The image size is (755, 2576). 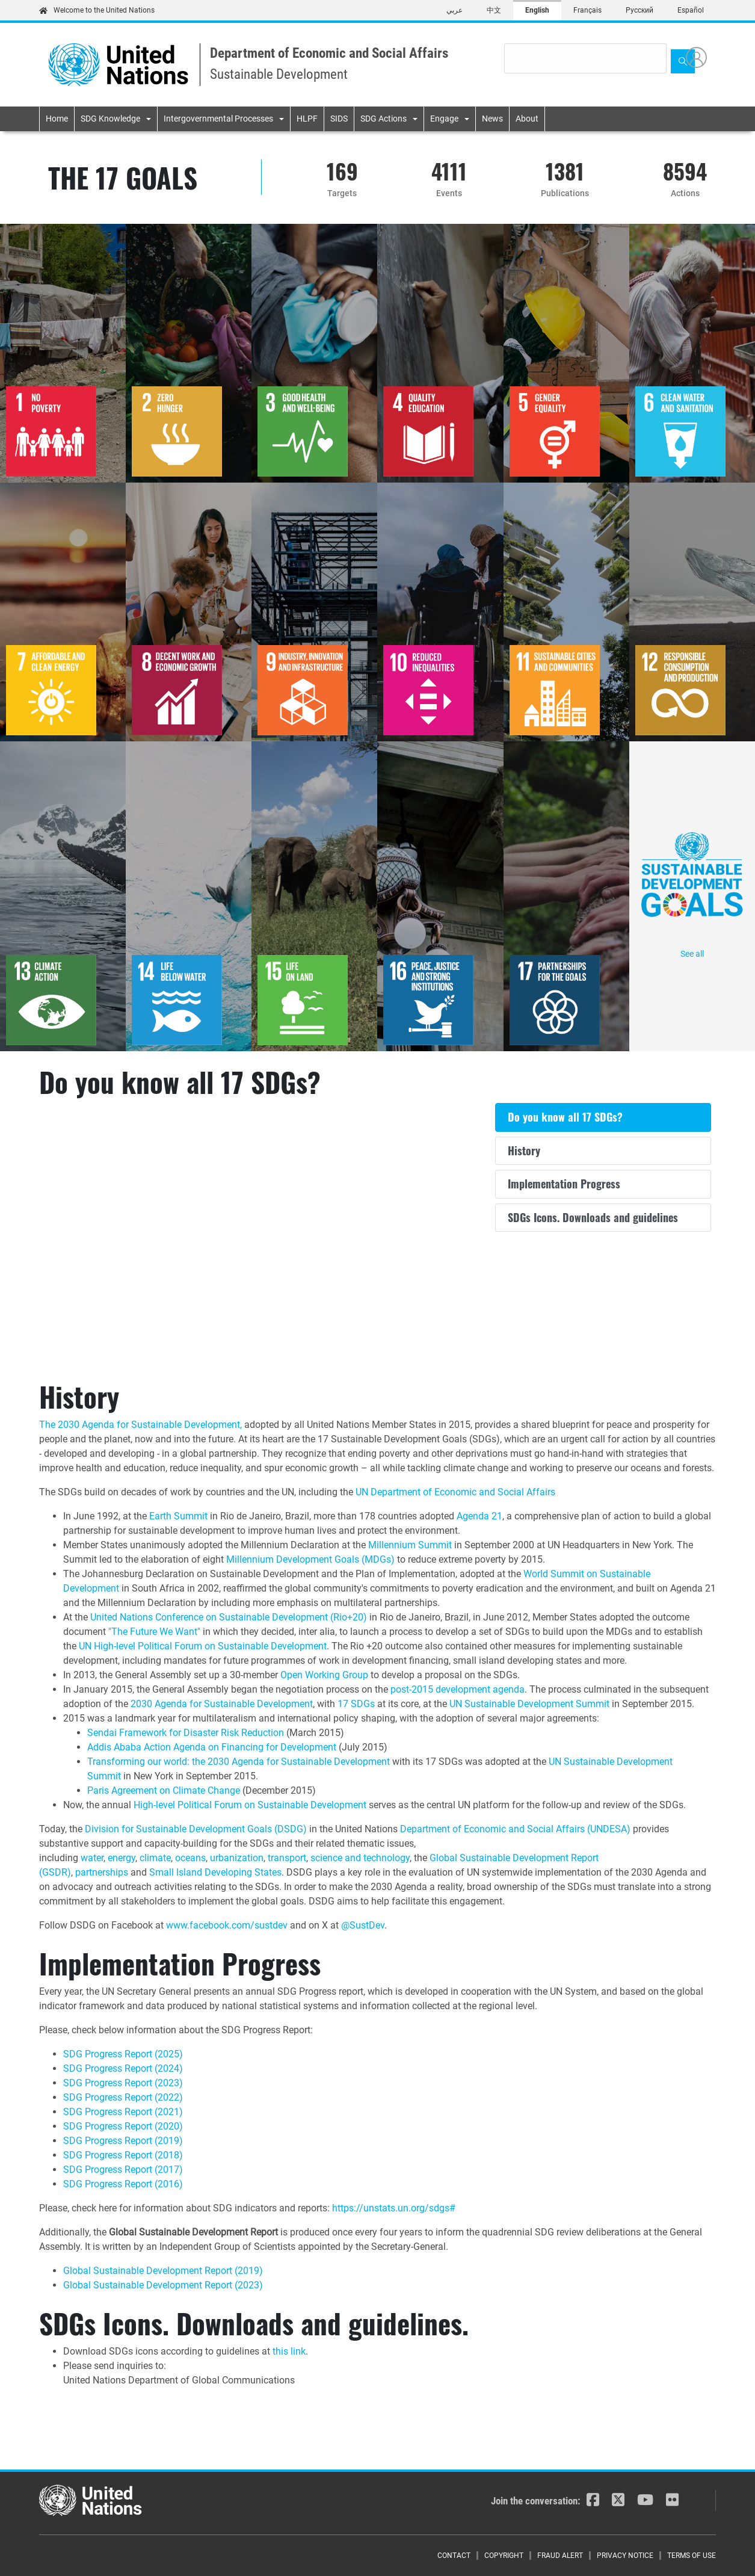 What do you see at coordinates (163, 2285) in the screenshot?
I see `Global Sustainable Development Report (2023)` at bounding box center [163, 2285].